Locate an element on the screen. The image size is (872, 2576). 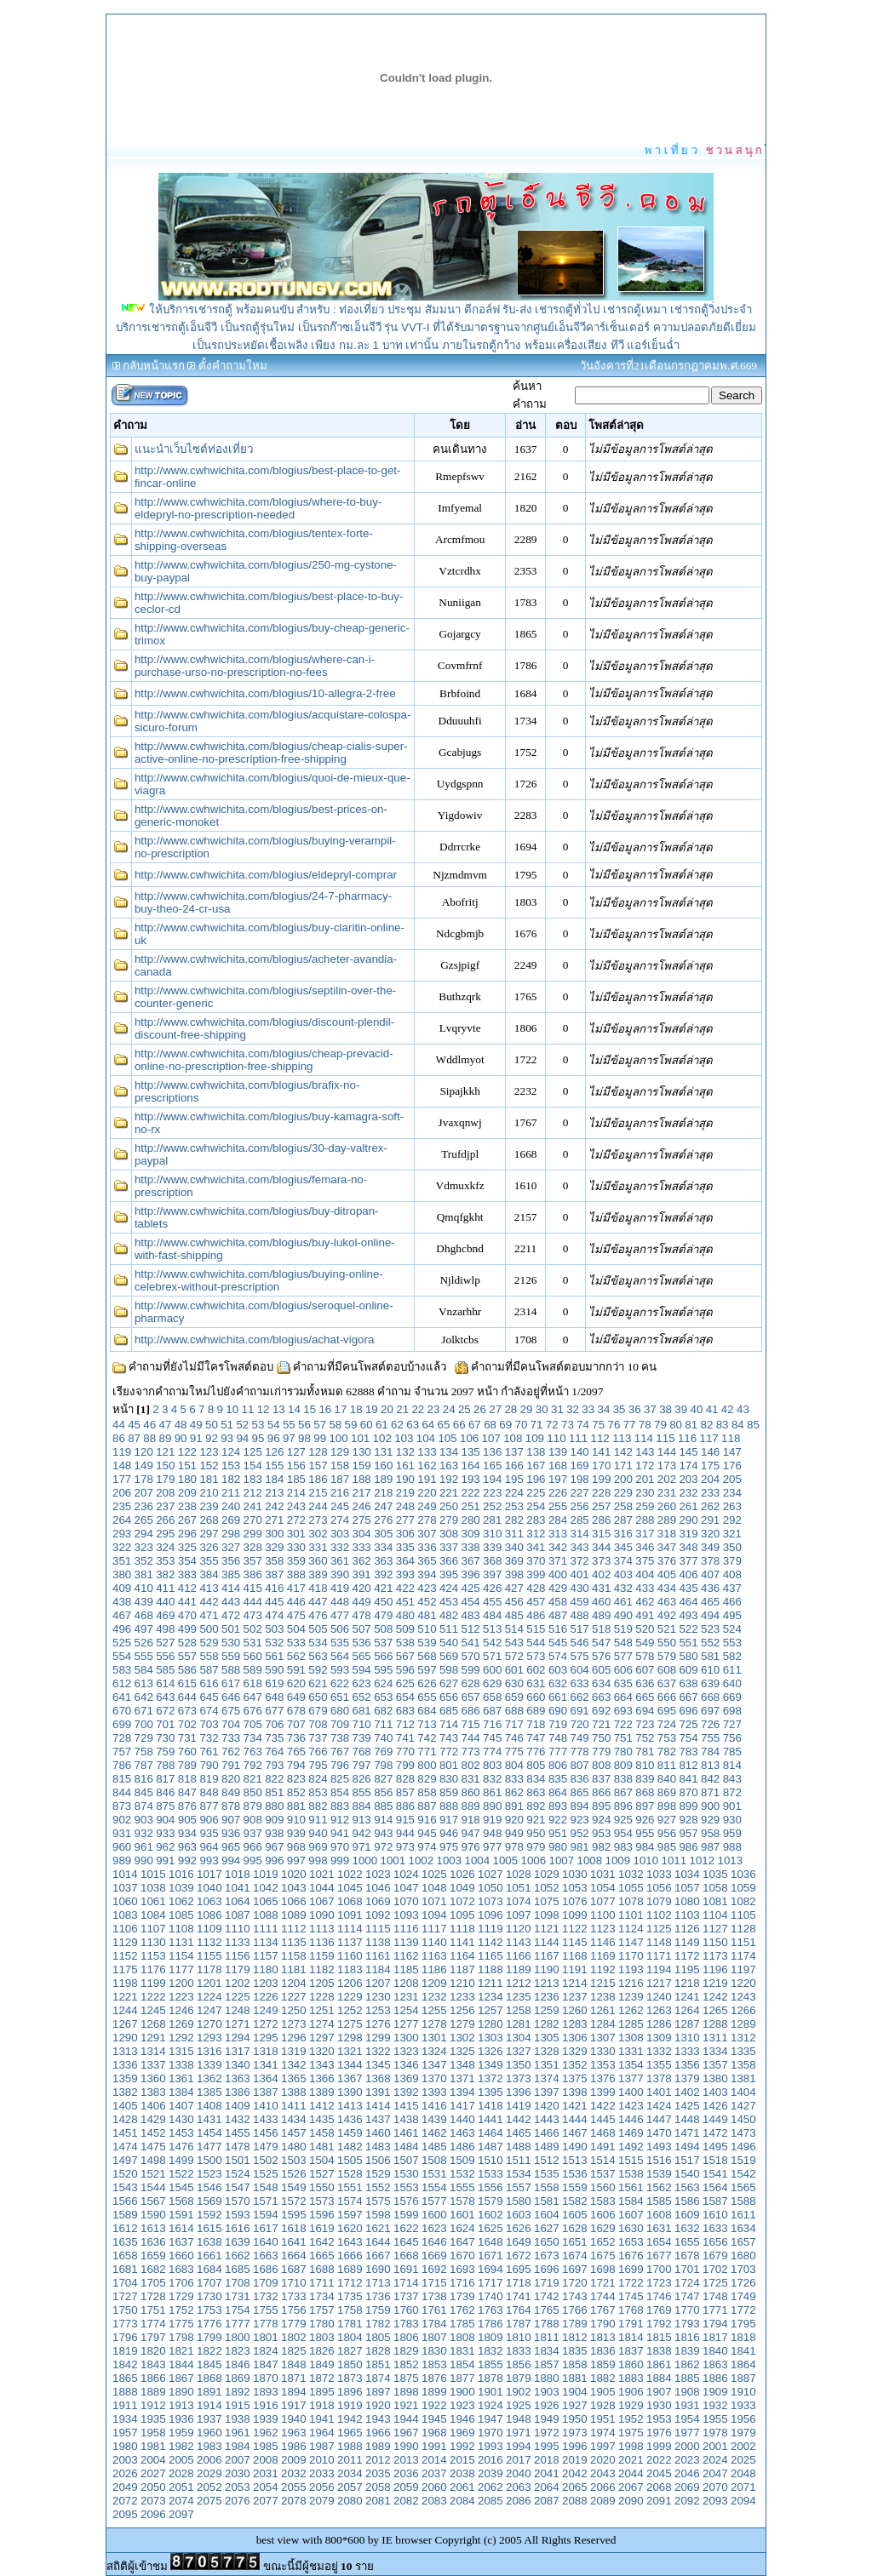
229 is located at coordinates (623, 1492).